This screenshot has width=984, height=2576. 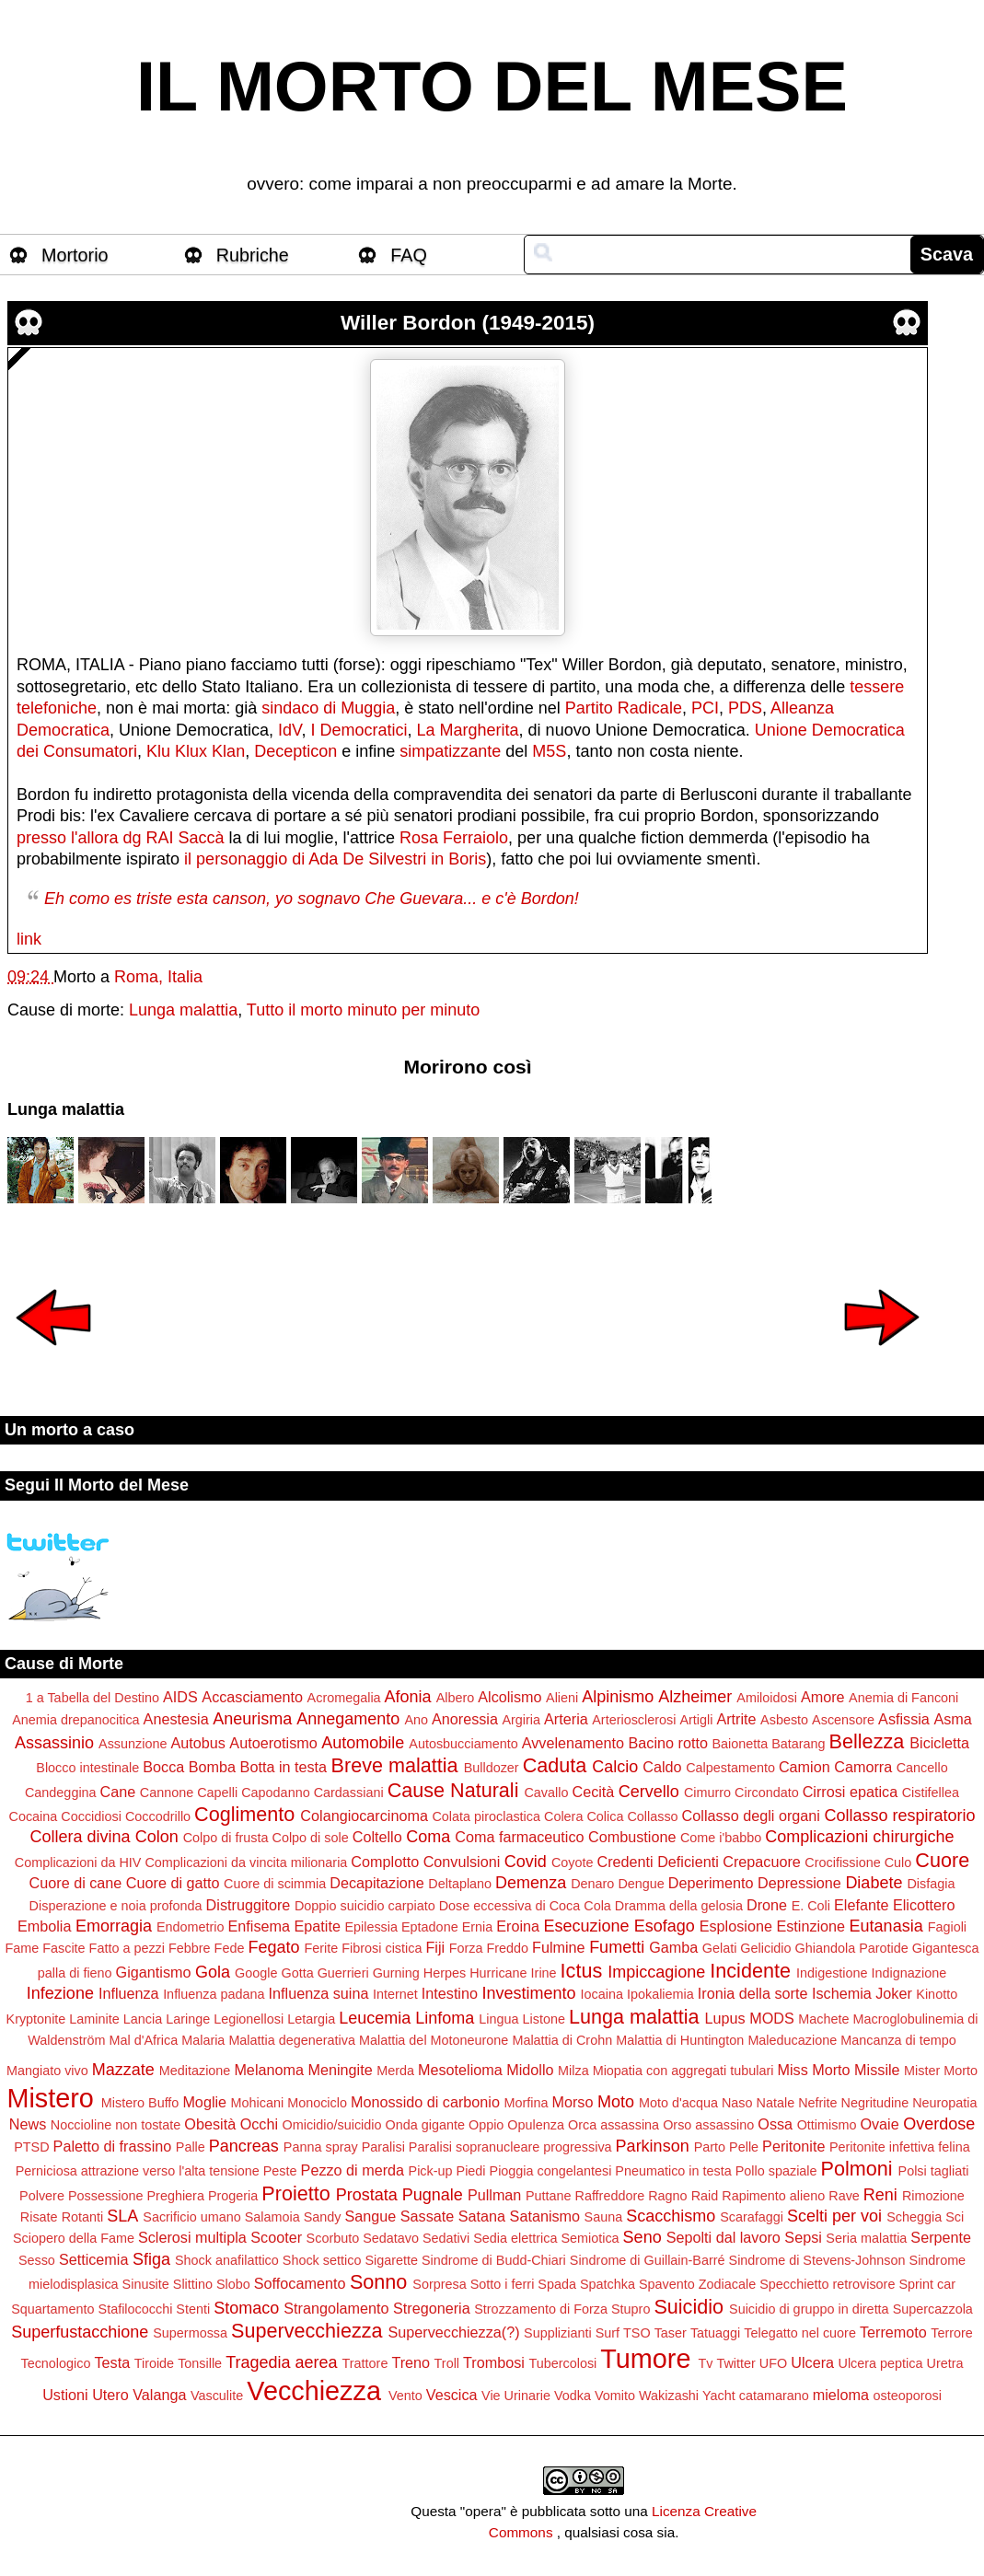 What do you see at coordinates (715, 2333) in the screenshot?
I see `Tatuaggi` at bounding box center [715, 2333].